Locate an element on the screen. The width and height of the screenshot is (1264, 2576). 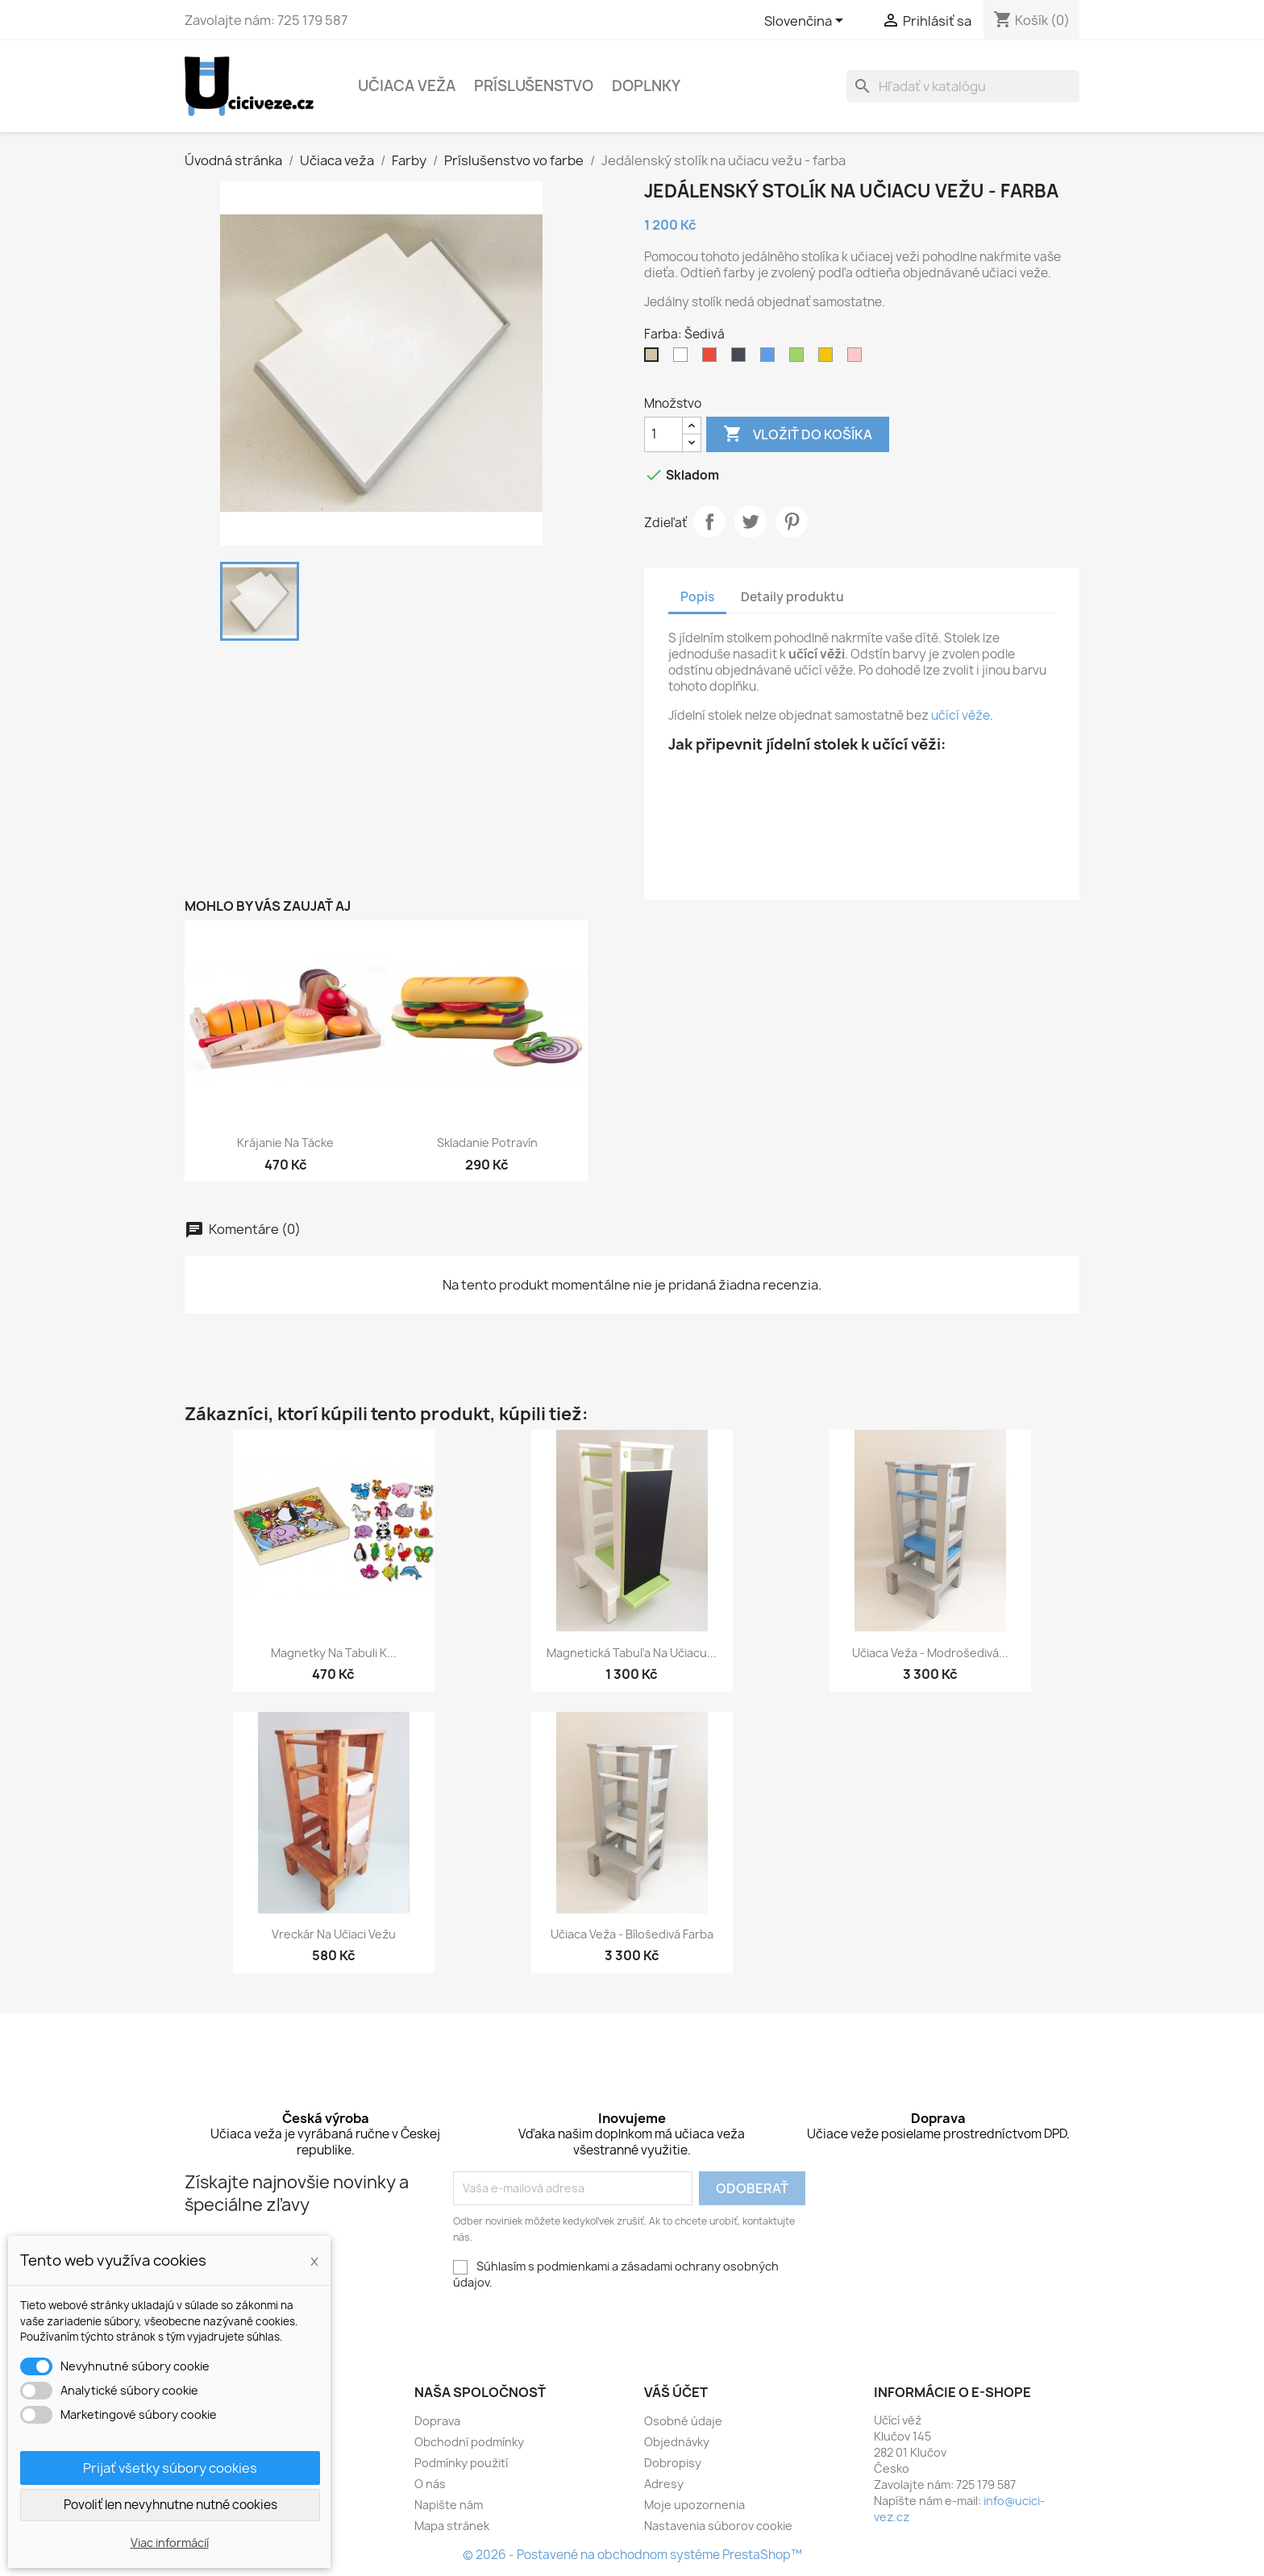
Učiaca veža - bílošedivá farba is located at coordinates (632, 1934).